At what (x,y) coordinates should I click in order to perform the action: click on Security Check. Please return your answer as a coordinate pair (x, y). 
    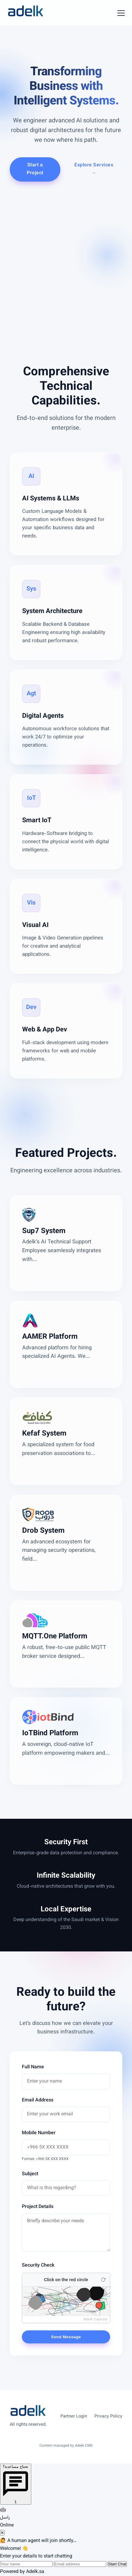
    Looking at the image, I should click on (38, 2265).